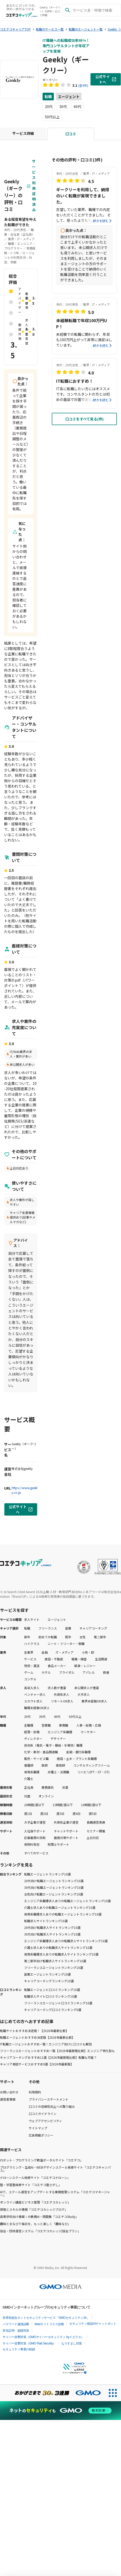  Describe the element at coordinates (65, 1787) in the screenshot. I see `派遣` at that location.